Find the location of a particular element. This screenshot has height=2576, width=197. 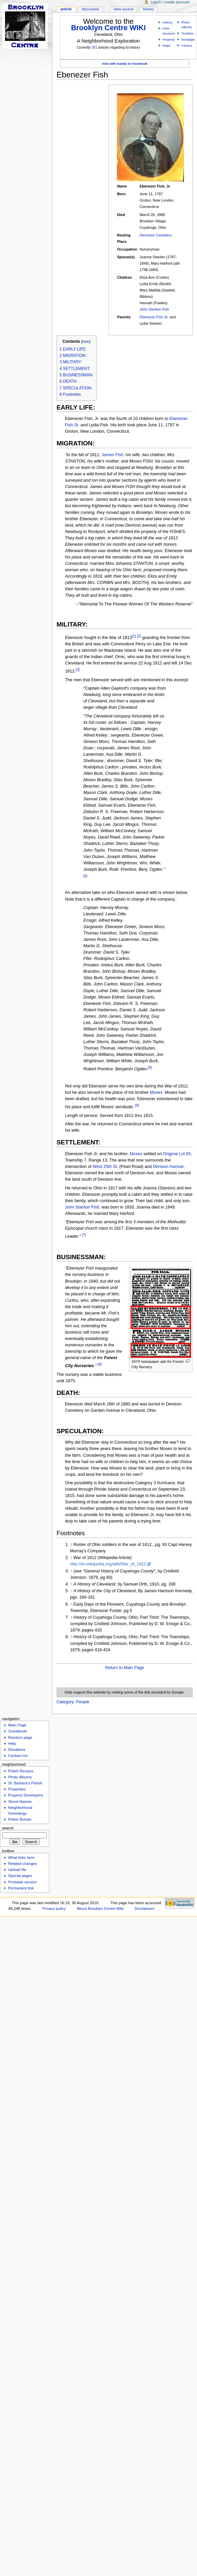

Main Page is located at coordinates (17, 1725).